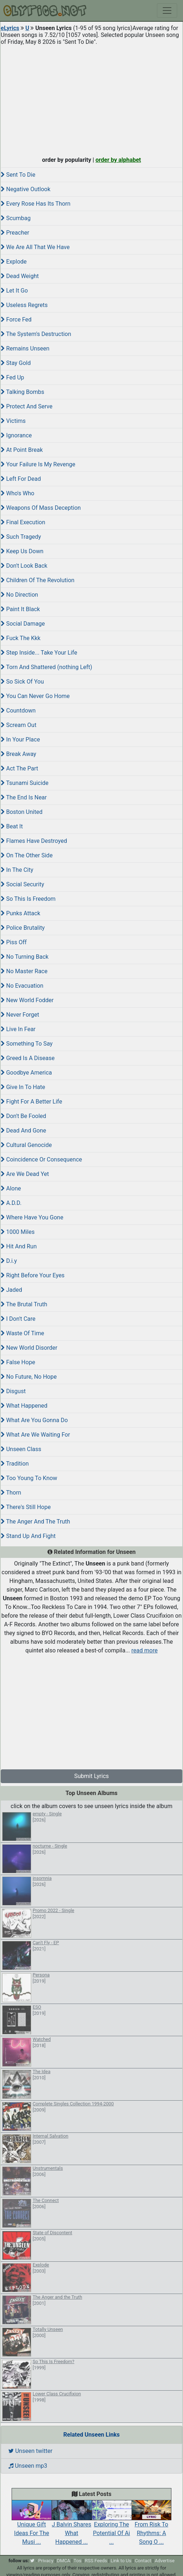 This screenshot has height=2576, width=183. What do you see at coordinates (77, 2560) in the screenshot?
I see `Tos` at bounding box center [77, 2560].